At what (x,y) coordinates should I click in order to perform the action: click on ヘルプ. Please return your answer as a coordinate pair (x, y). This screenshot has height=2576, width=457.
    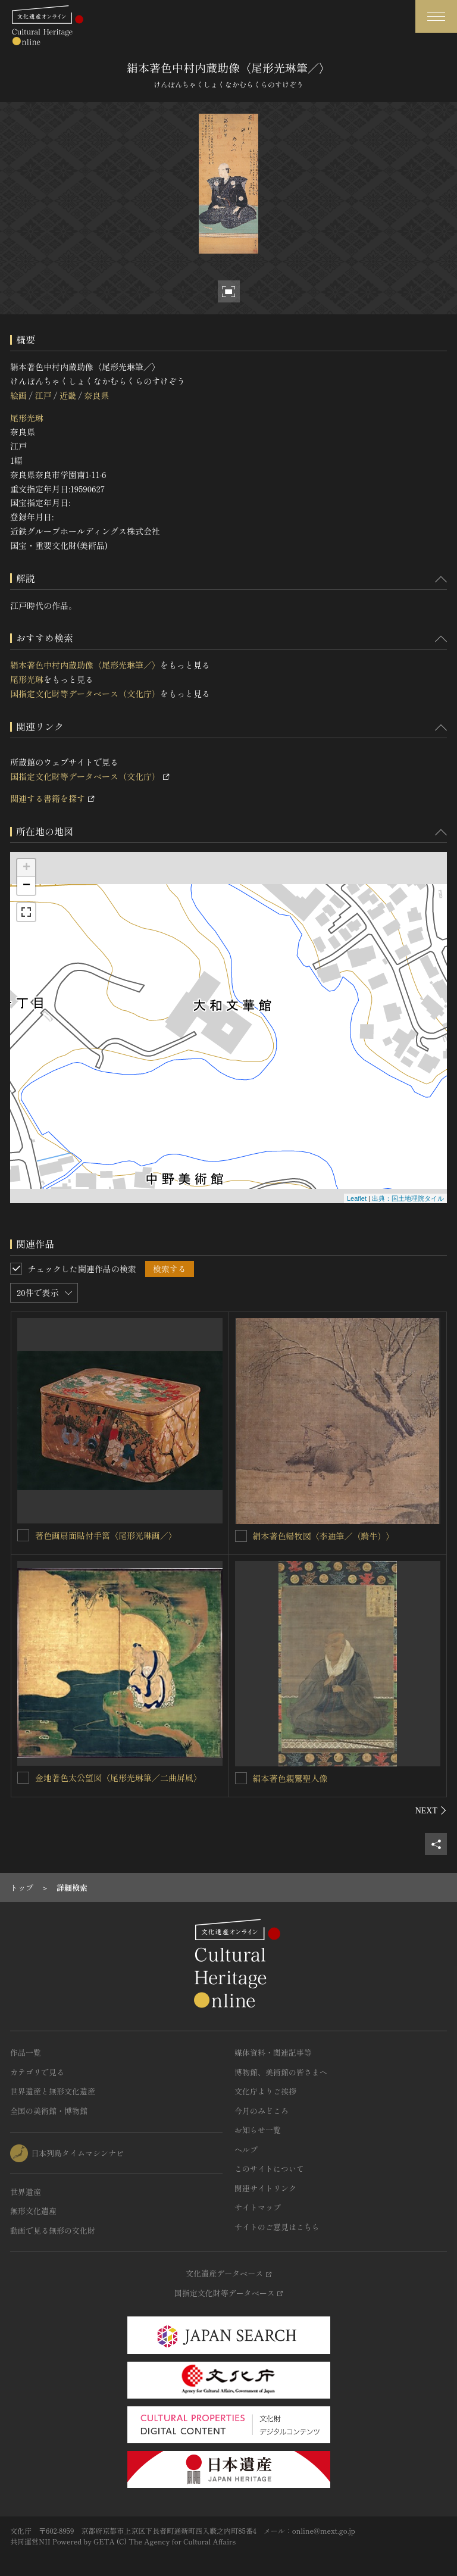
    Looking at the image, I should click on (246, 2149).